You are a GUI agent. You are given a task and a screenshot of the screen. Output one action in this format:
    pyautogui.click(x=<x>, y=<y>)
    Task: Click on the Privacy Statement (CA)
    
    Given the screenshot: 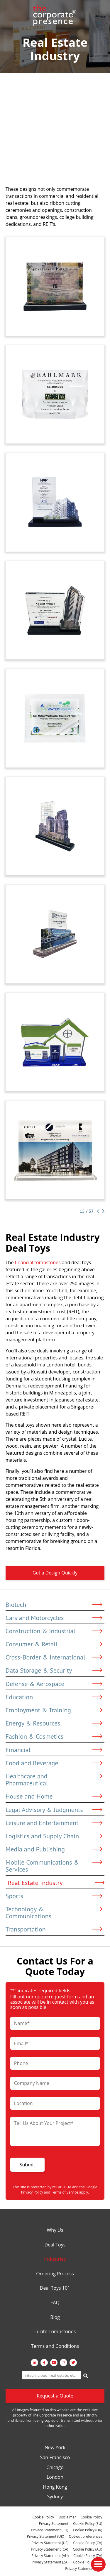 What is the action you would take?
    pyautogui.click(x=49, y=2549)
    